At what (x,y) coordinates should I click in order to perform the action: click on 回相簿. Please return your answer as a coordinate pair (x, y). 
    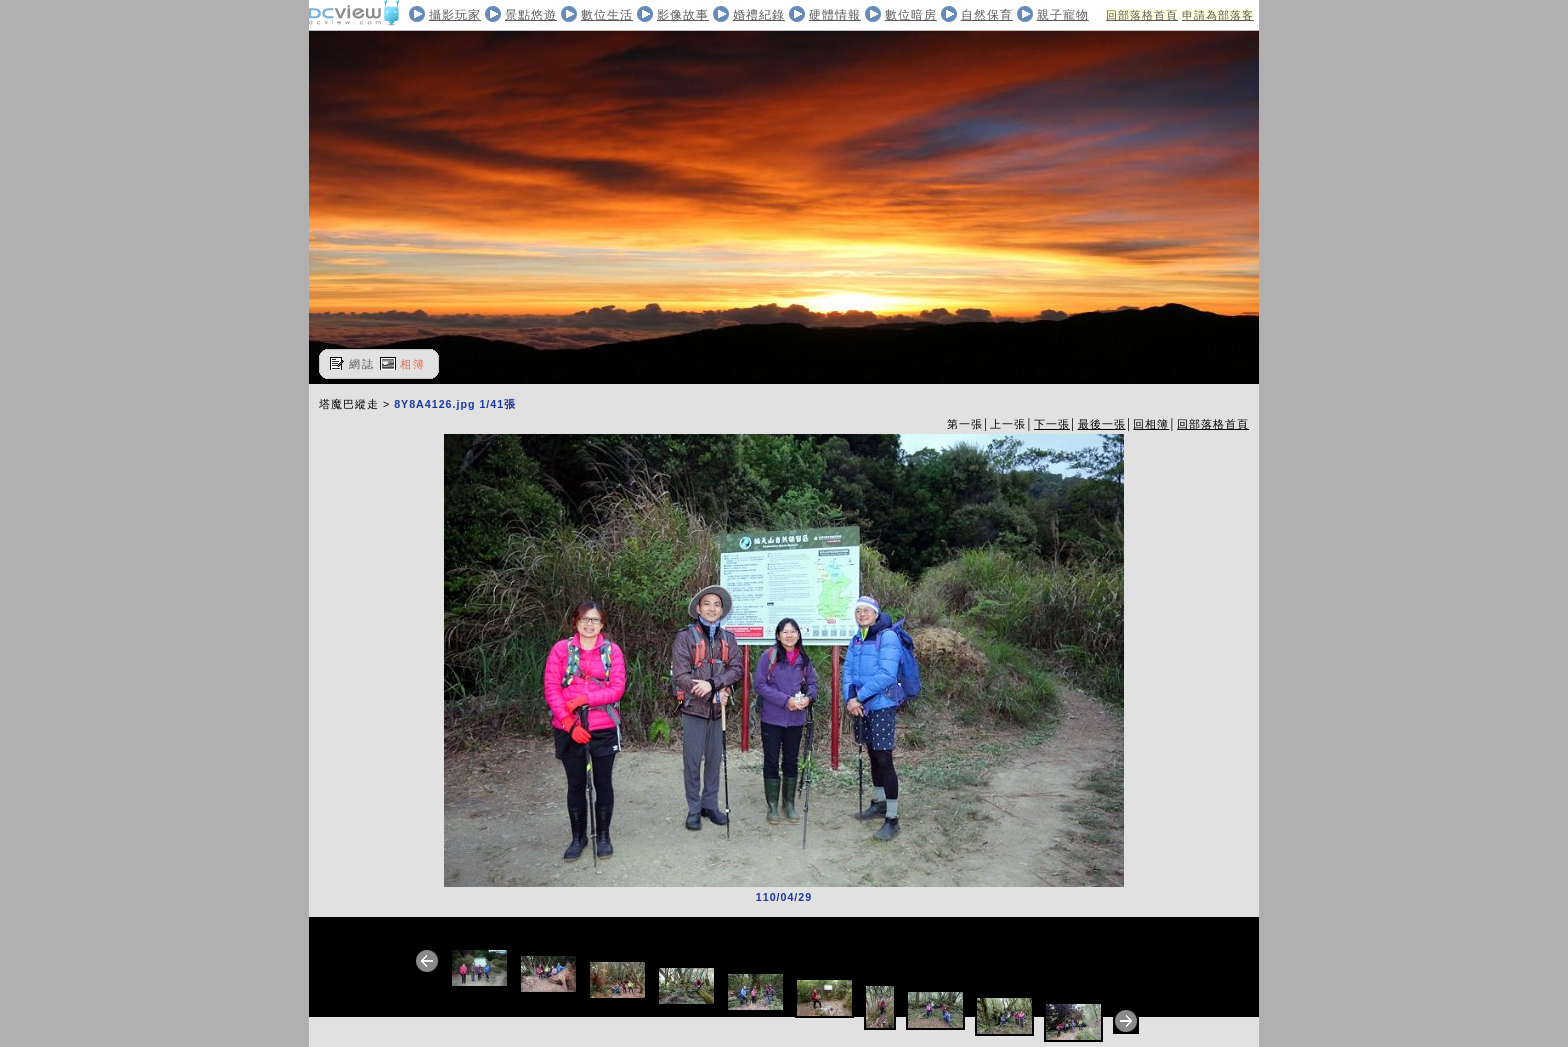
    Looking at the image, I should click on (1151, 424).